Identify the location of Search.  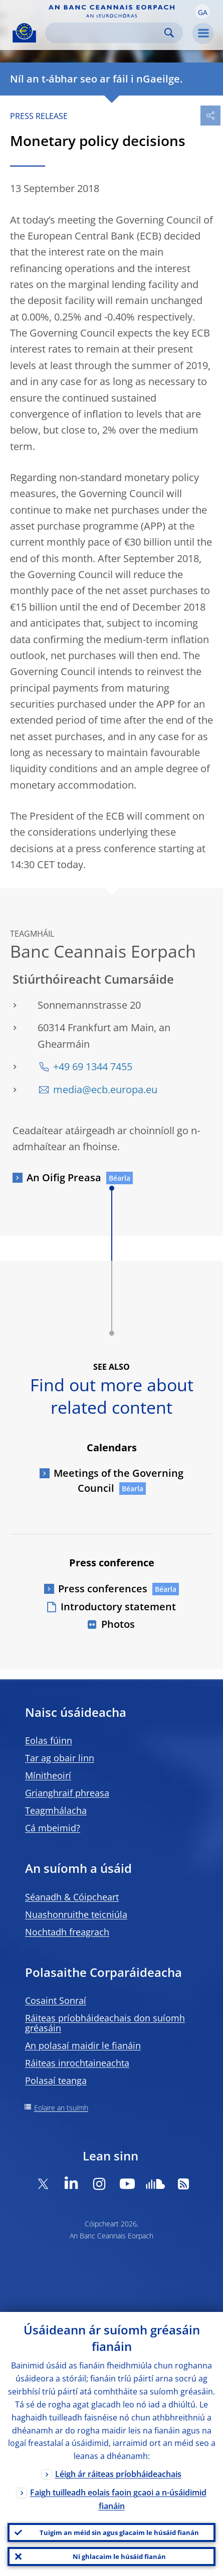
(169, 33).